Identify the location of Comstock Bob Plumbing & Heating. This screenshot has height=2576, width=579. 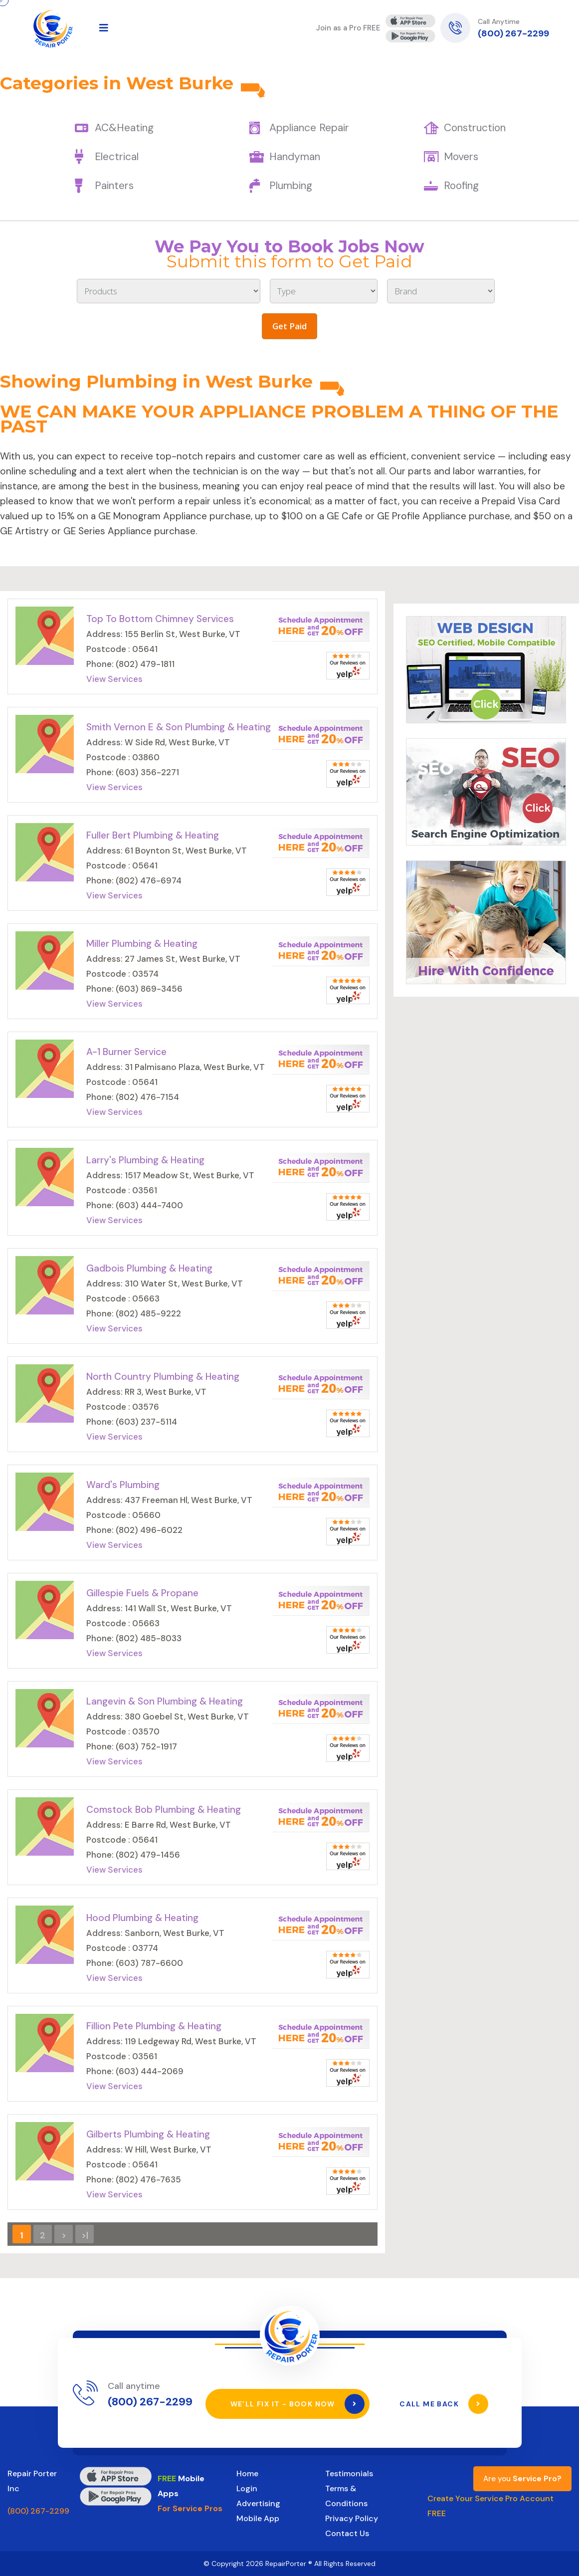
(163, 1809).